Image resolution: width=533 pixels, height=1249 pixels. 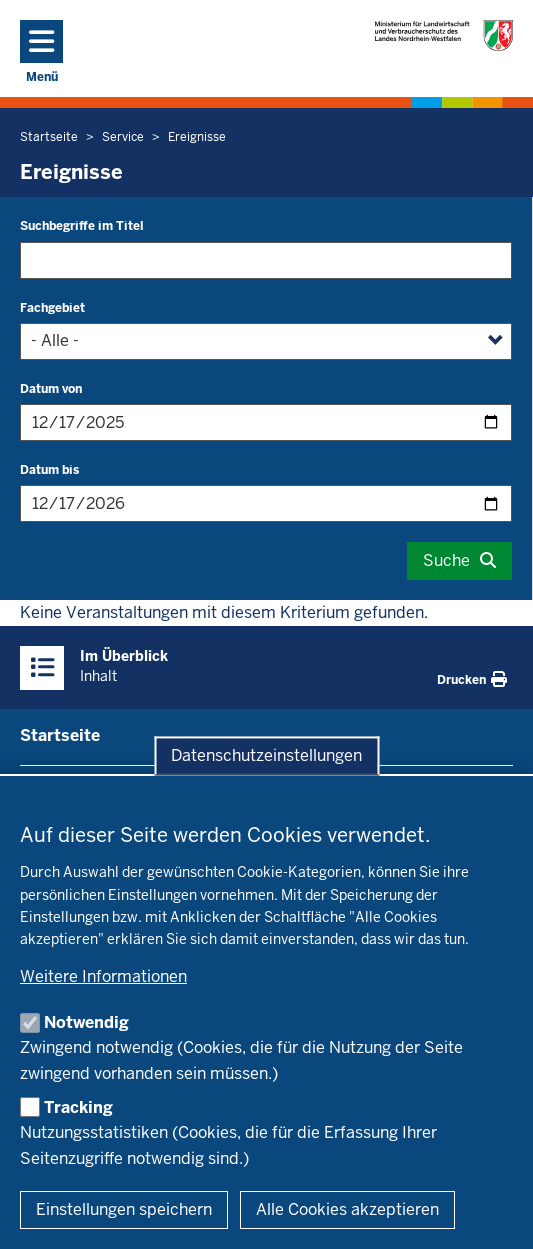 I want to click on Suchbegriffe im Titel, so click(x=82, y=226).